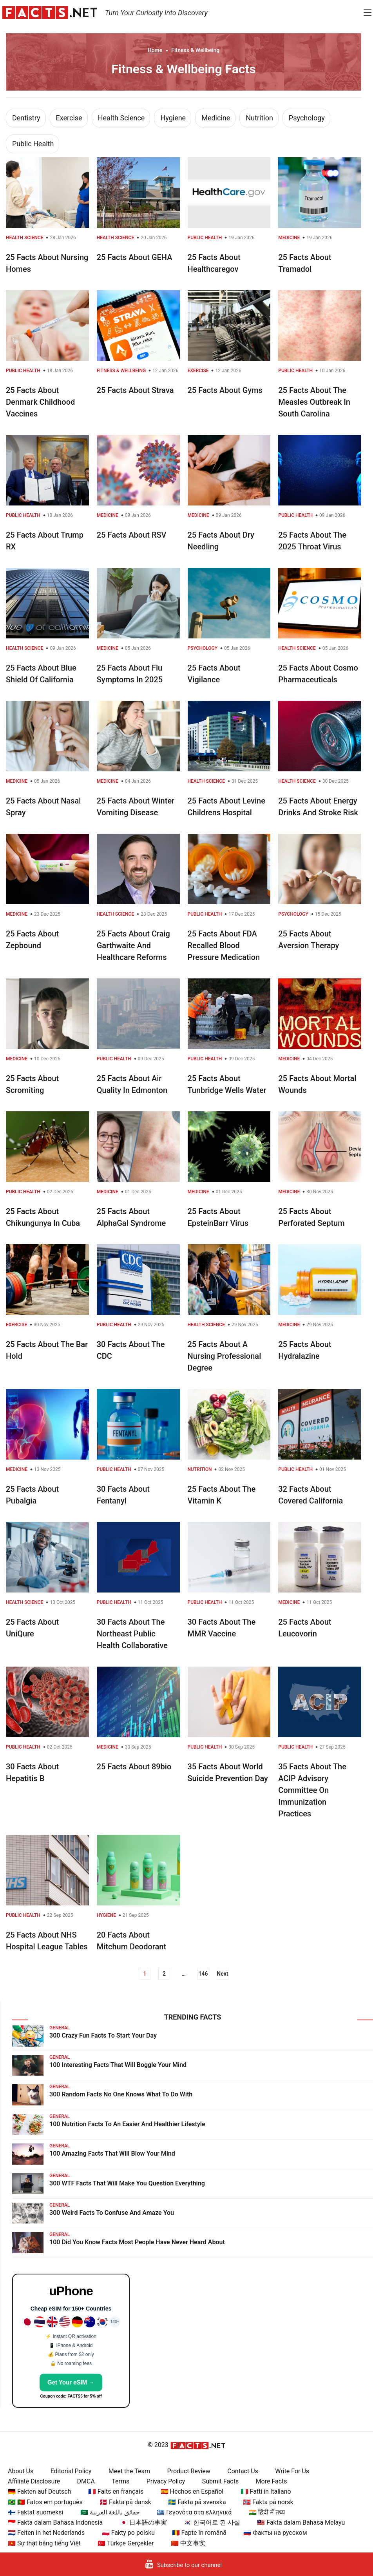 The image size is (373, 2576). I want to click on 35 Facts About The ACIP Advisory Committee On Immunization Practices, so click(312, 1790).